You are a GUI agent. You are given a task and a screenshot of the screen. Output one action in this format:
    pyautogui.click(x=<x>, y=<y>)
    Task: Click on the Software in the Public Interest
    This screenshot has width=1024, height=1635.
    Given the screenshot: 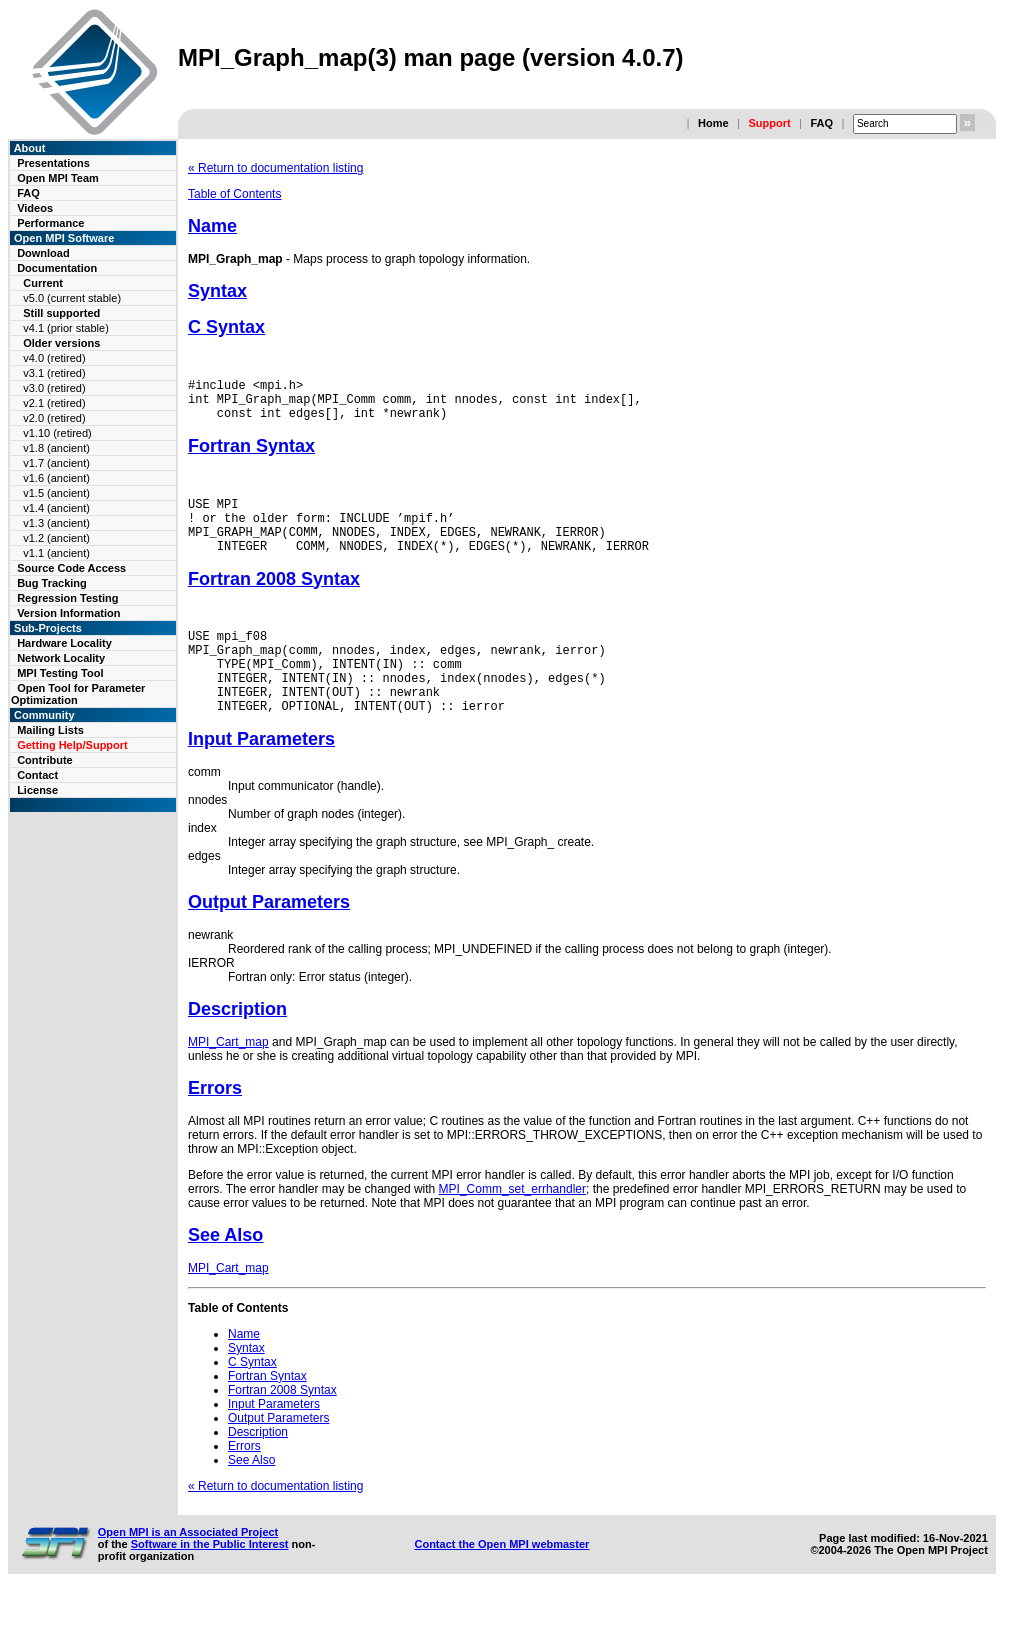 What is the action you would take?
    pyautogui.click(x=210, y=1583)
    